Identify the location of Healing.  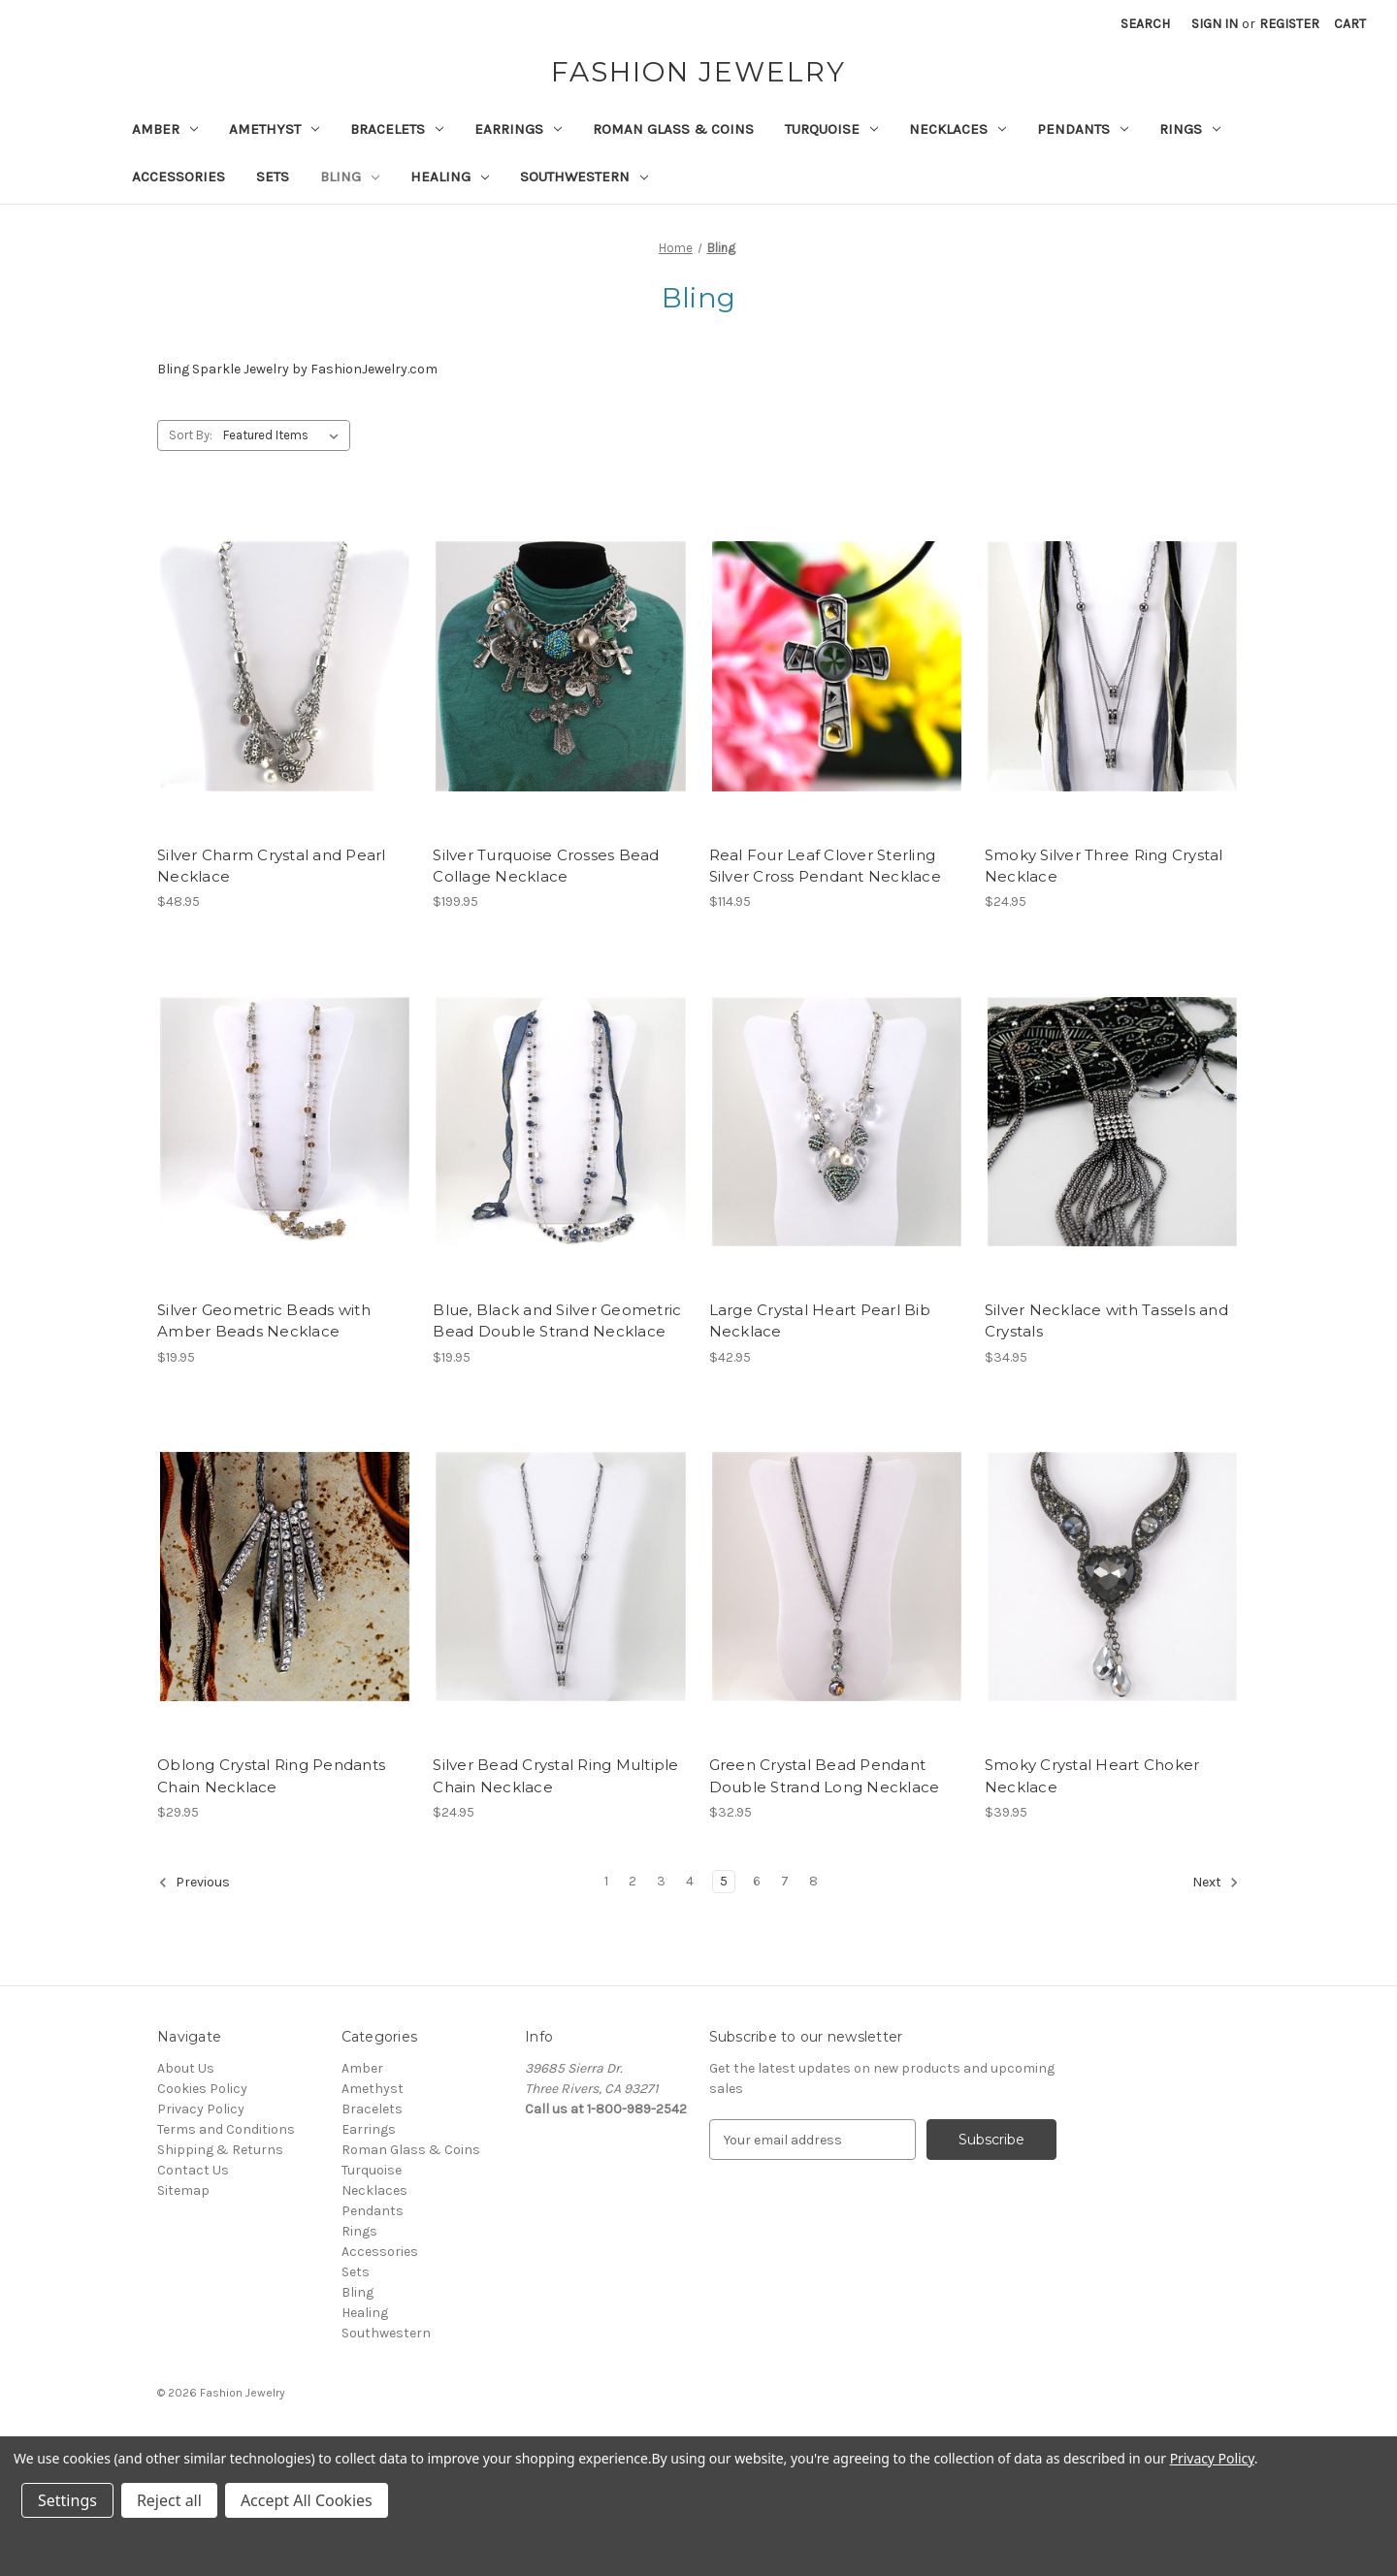
(449, 176).